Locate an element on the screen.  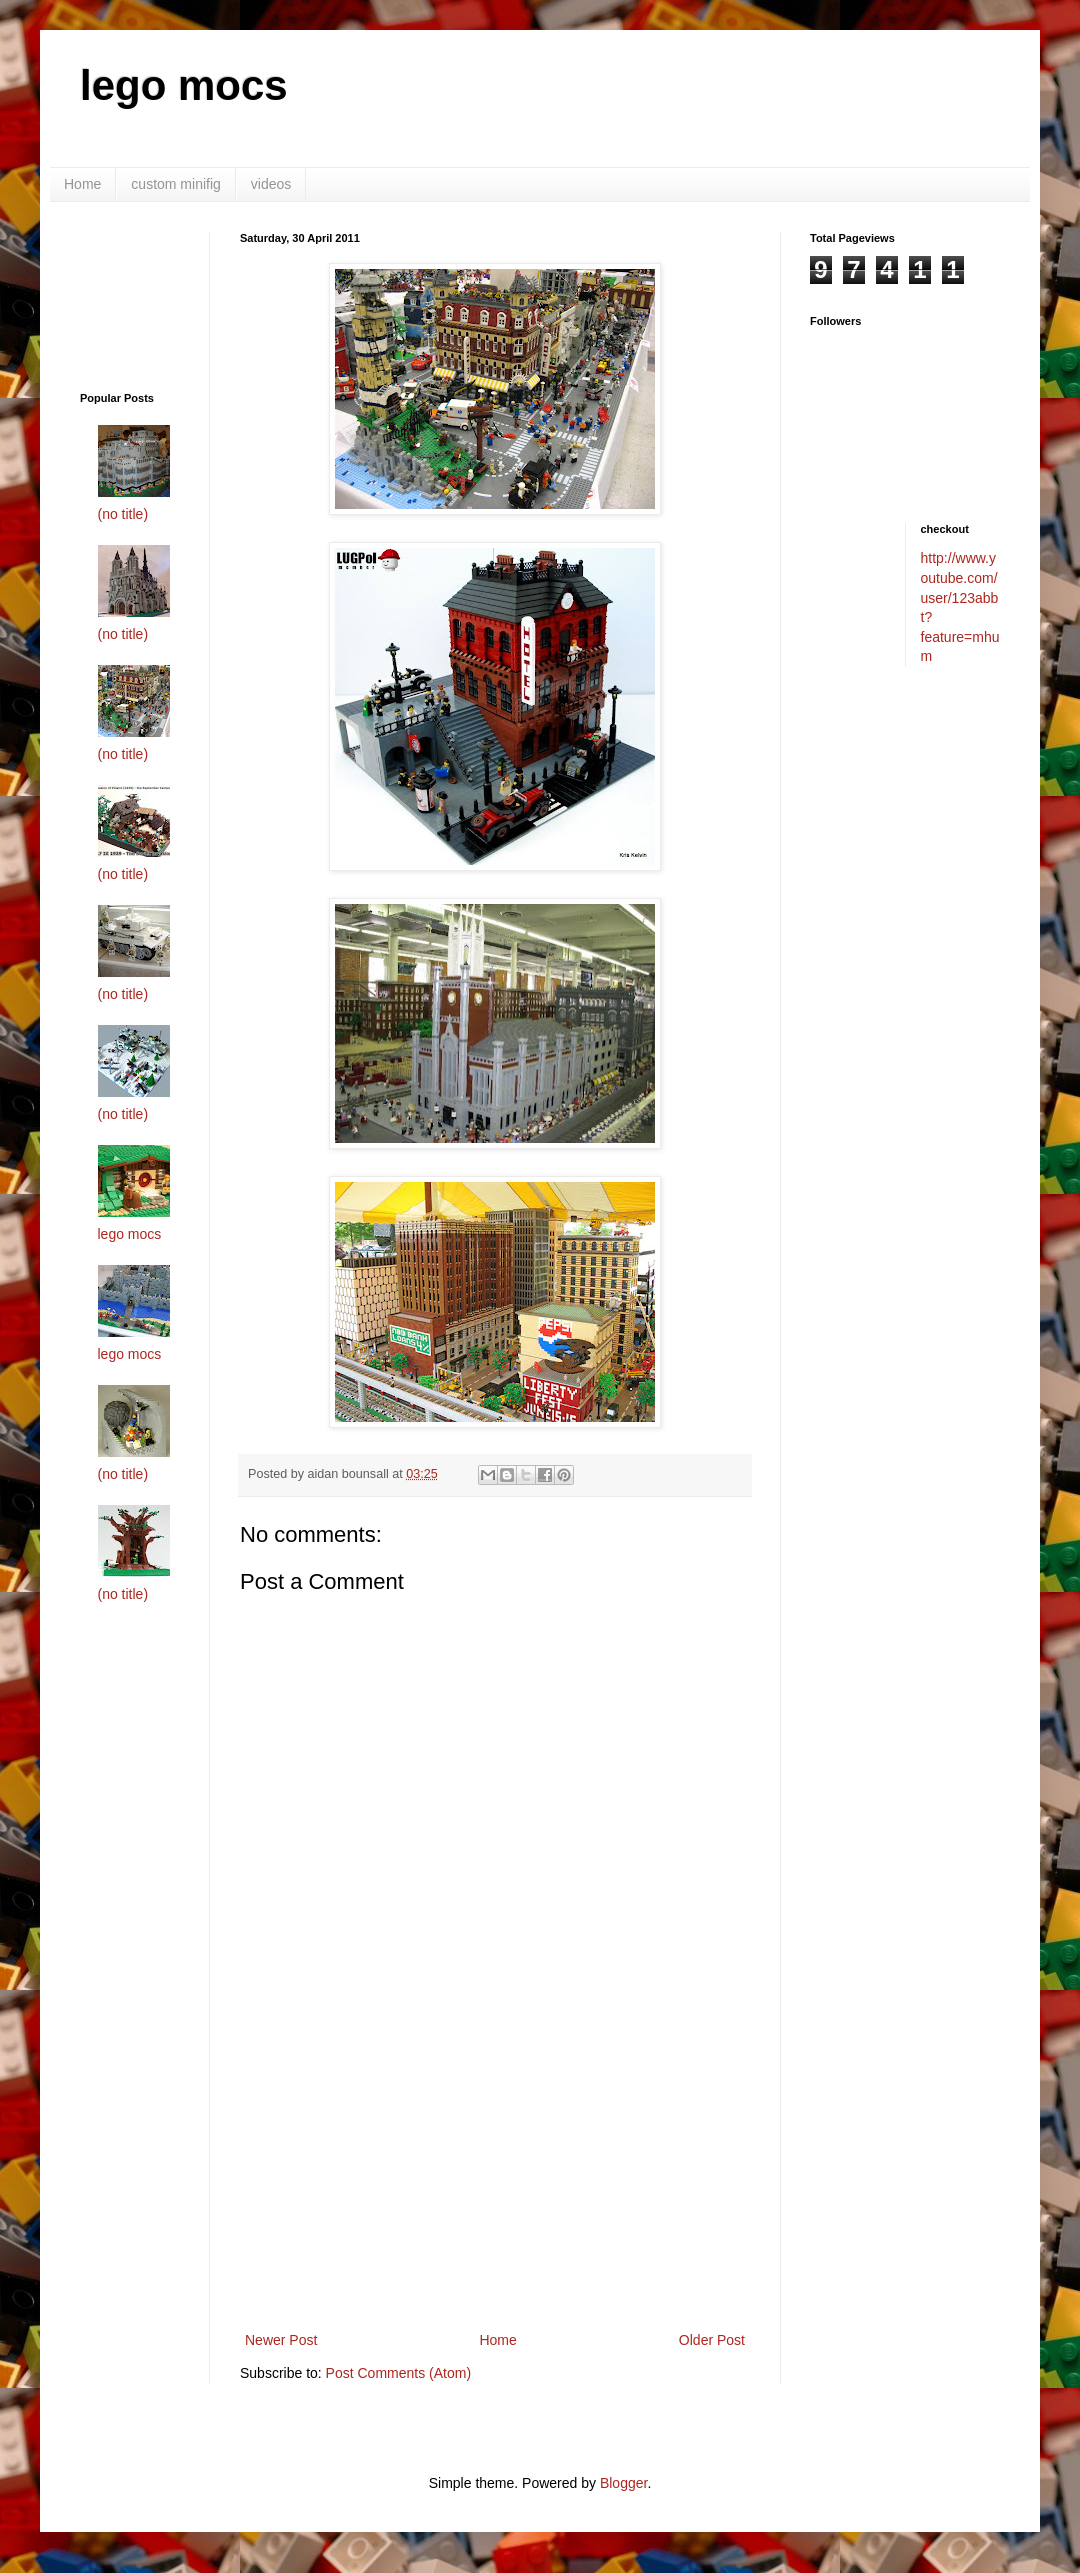
Older Post is located at coordinates (712, 2340).